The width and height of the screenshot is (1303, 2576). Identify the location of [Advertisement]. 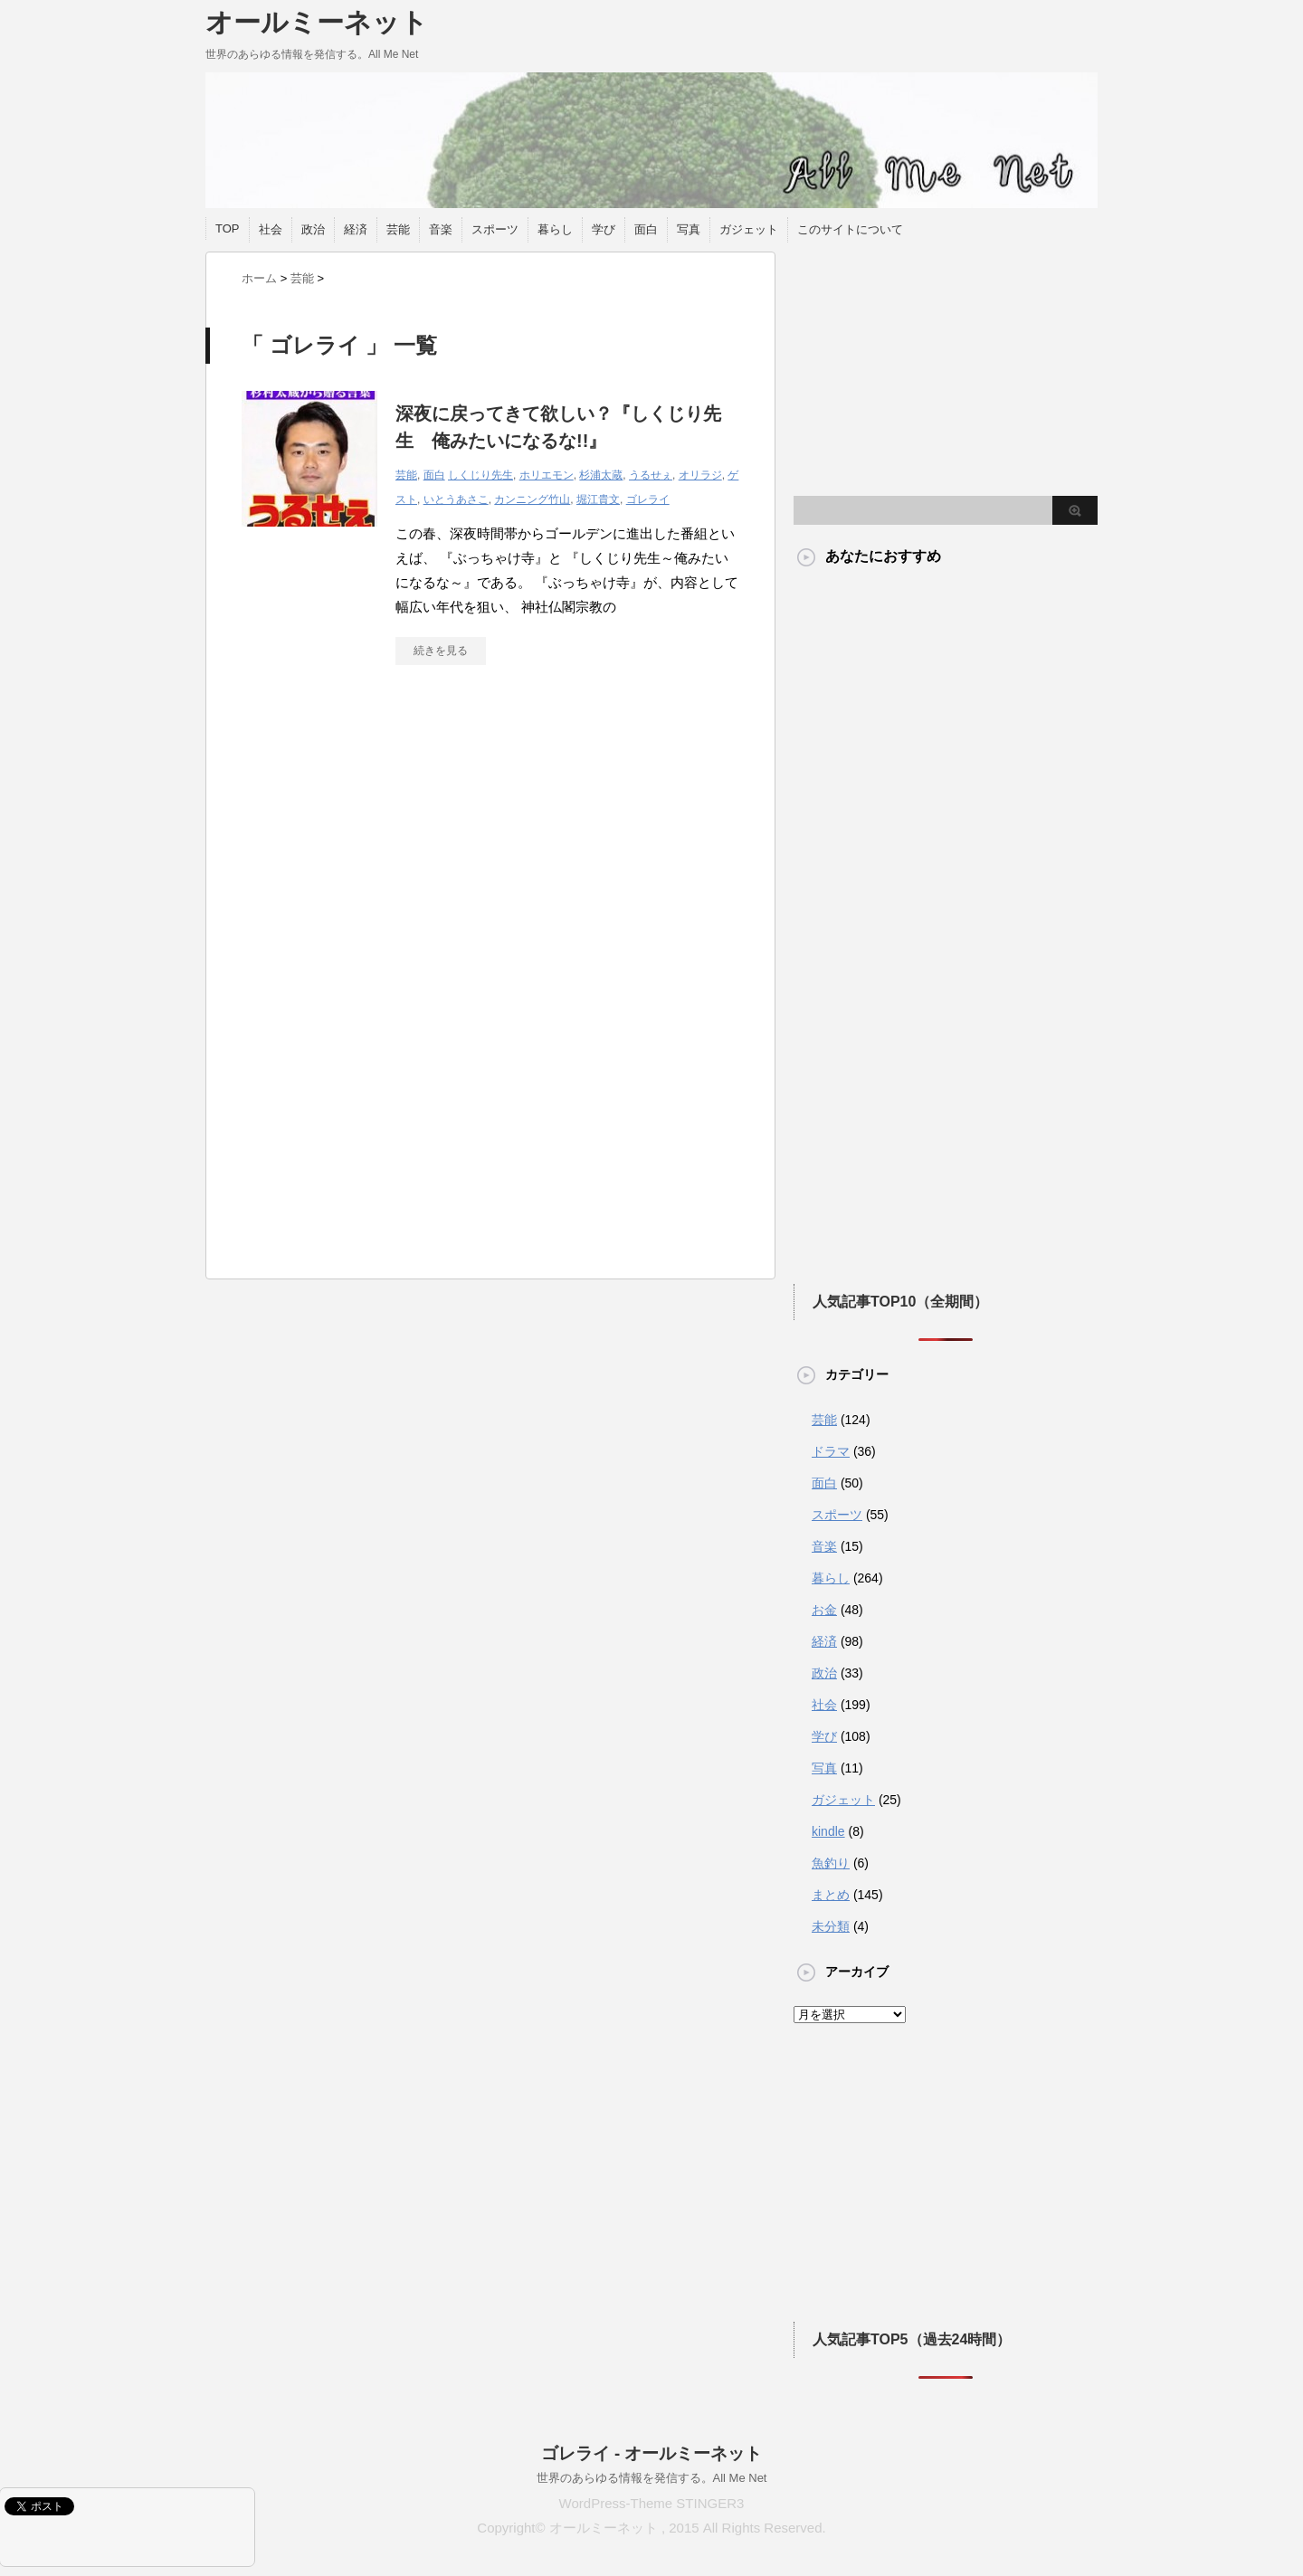
(394, 846).